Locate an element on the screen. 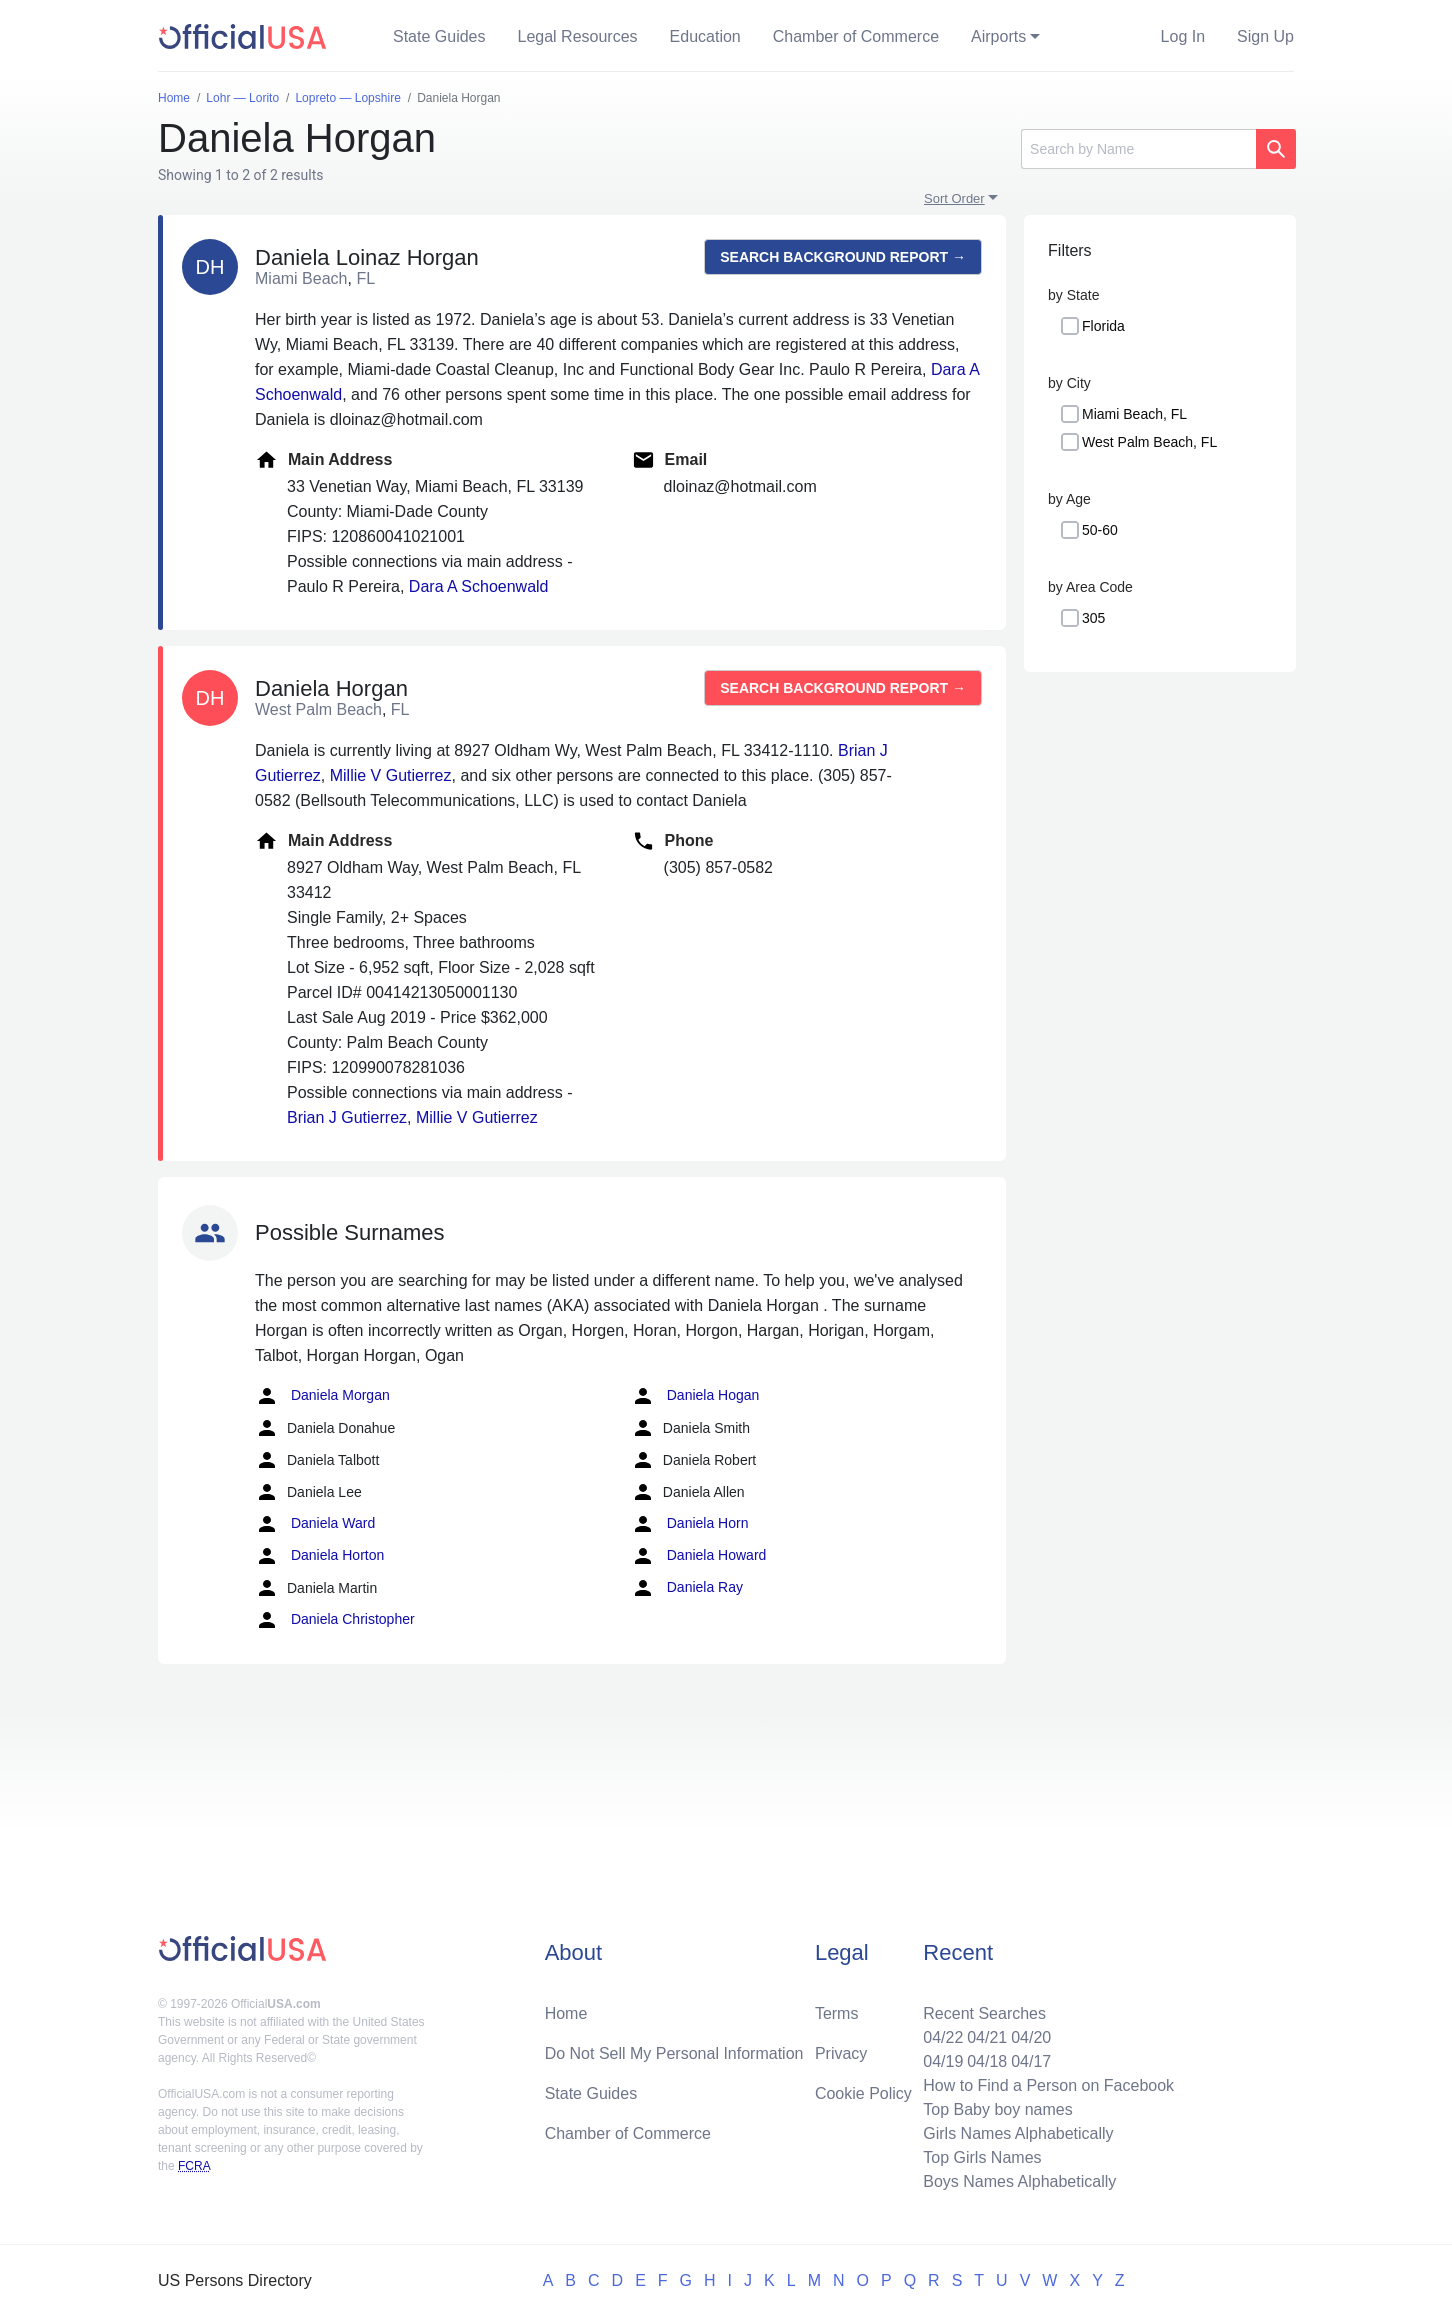 The height and width of the screenshot is (2319, 1452). 04/20 is located at coordinates (1031, 2037).